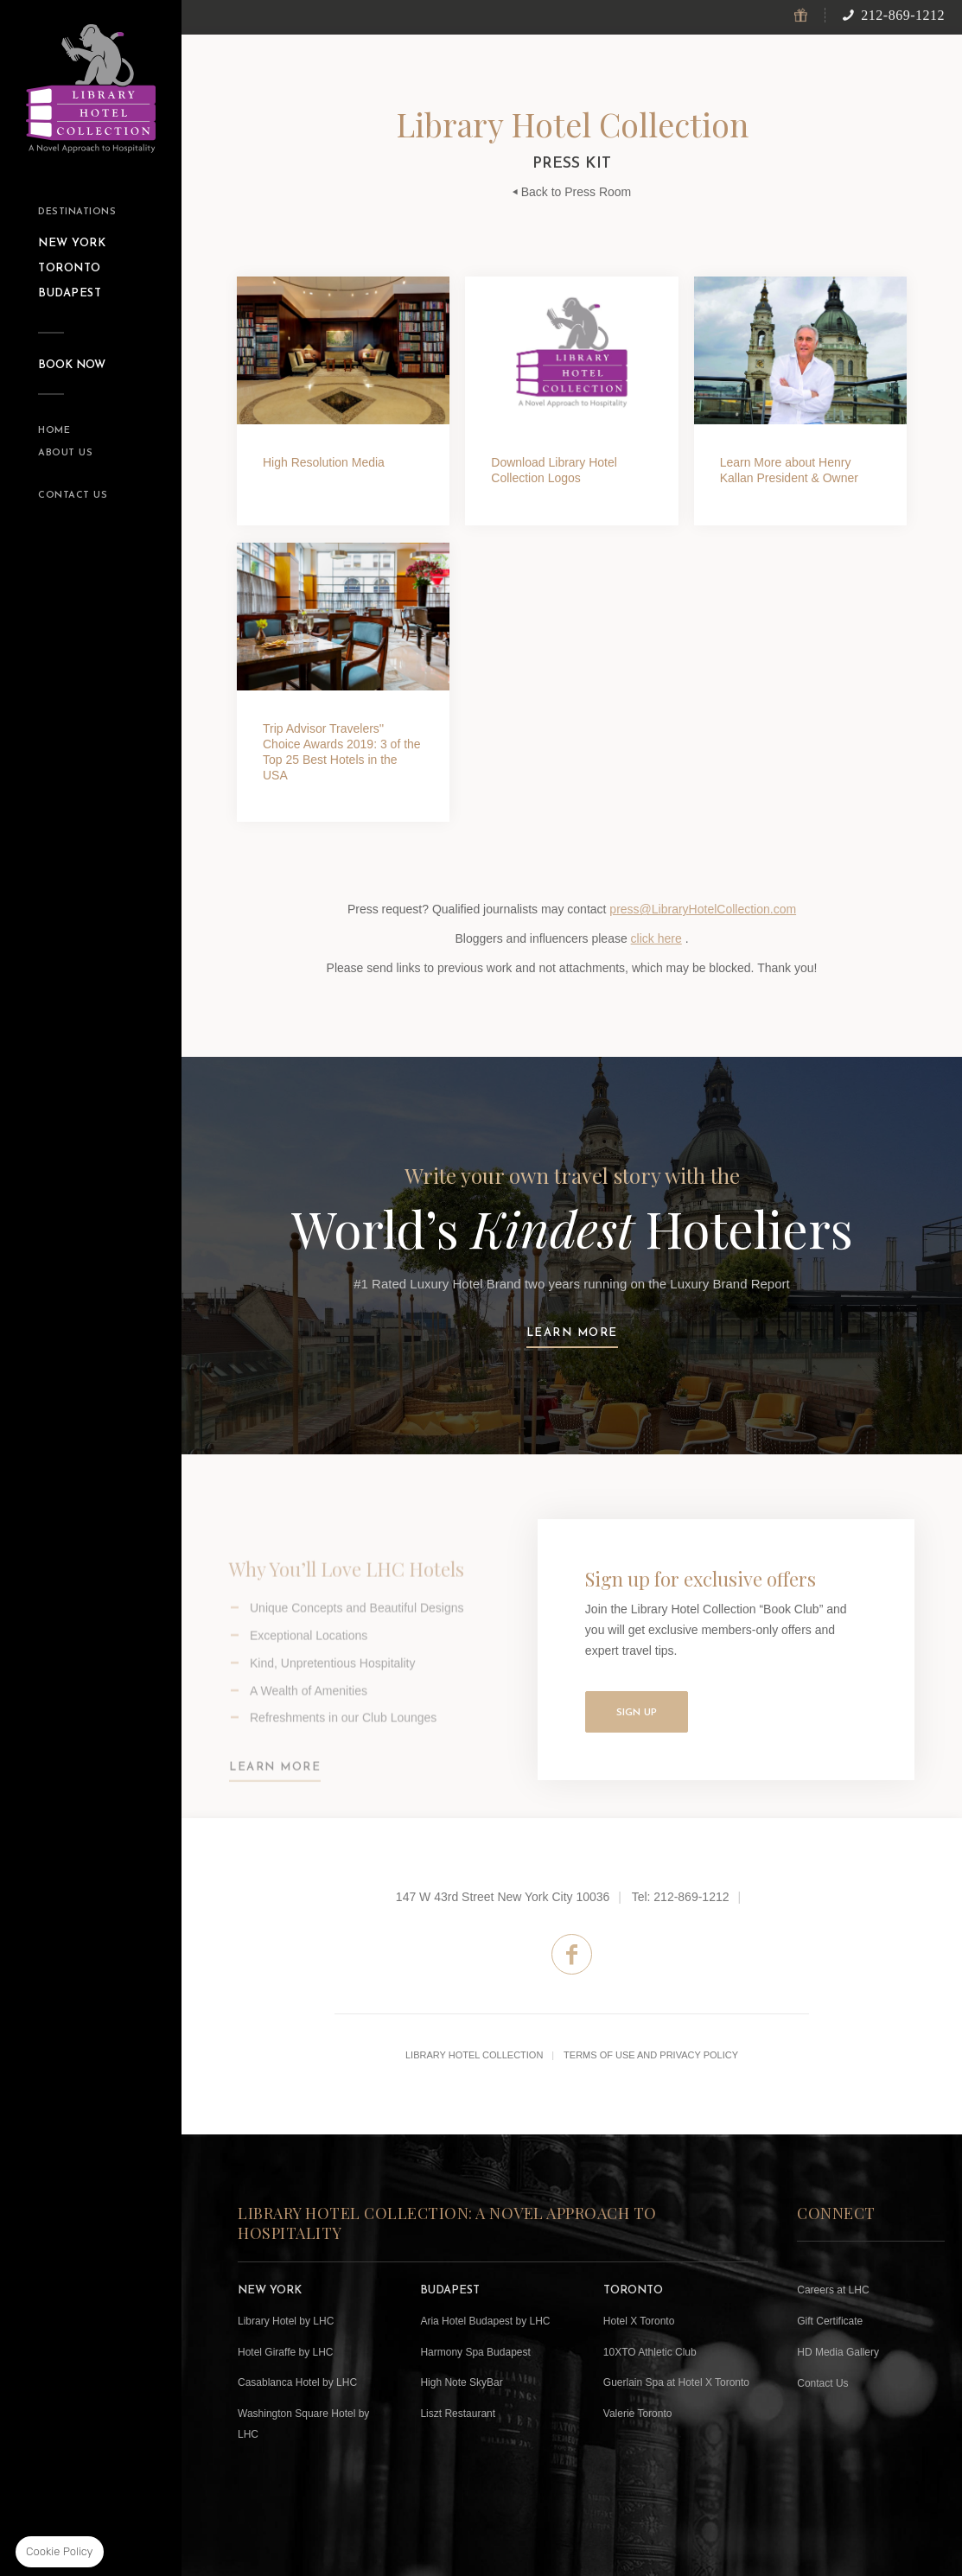 This screenshot has height=2576, width=962. What do you see at coordinates (72, 495) in the screenshot?
I see `Contact Us` at bounding box center [72, 495].